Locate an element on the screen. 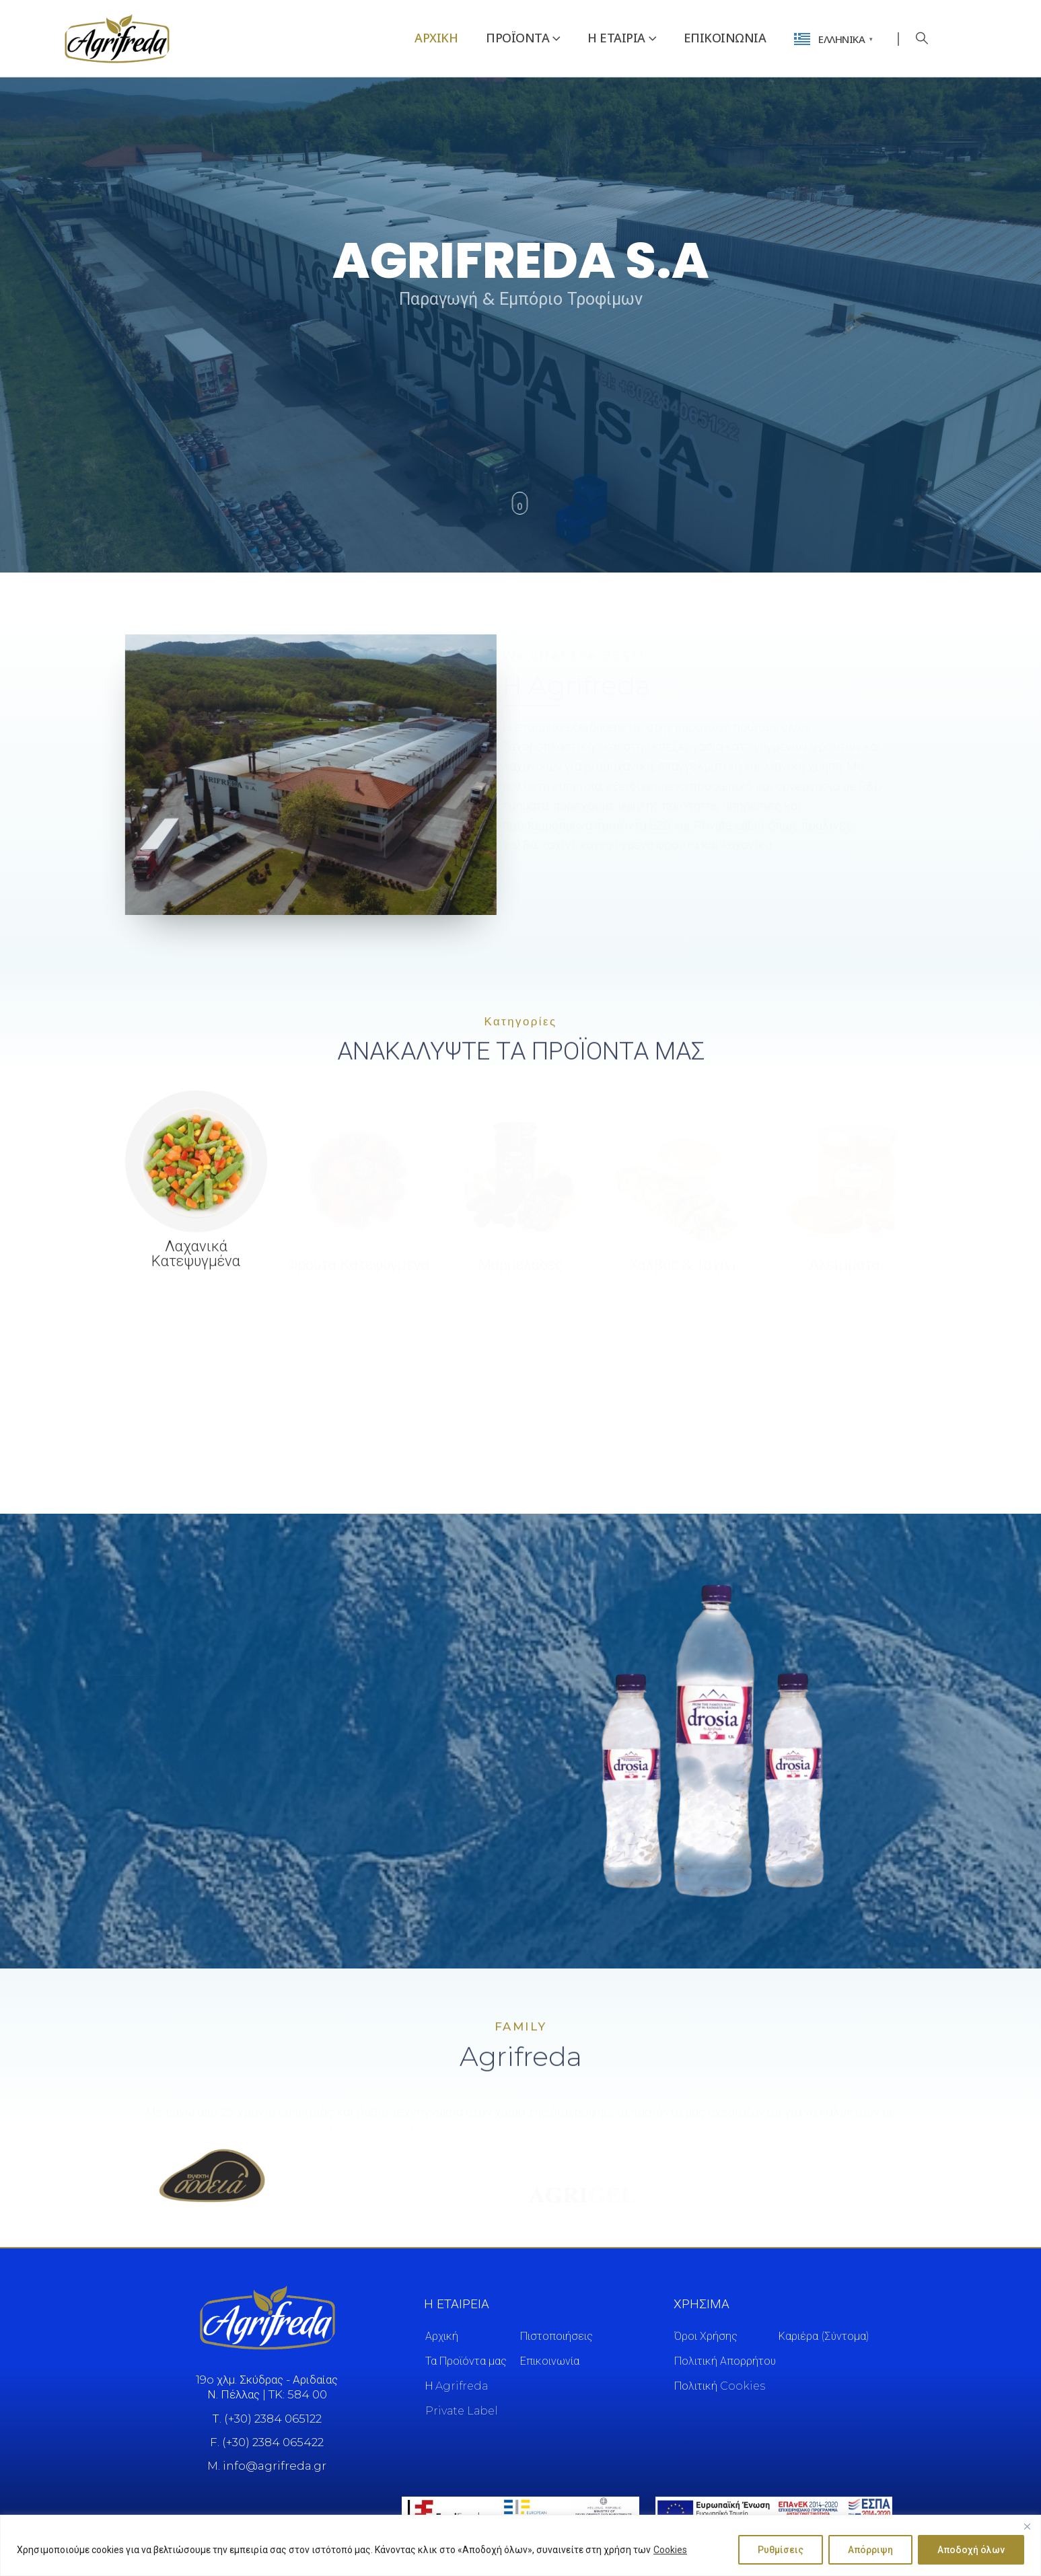 This screenshot has width=1041, height=2576. [button] is located at coordinates (922, 38).